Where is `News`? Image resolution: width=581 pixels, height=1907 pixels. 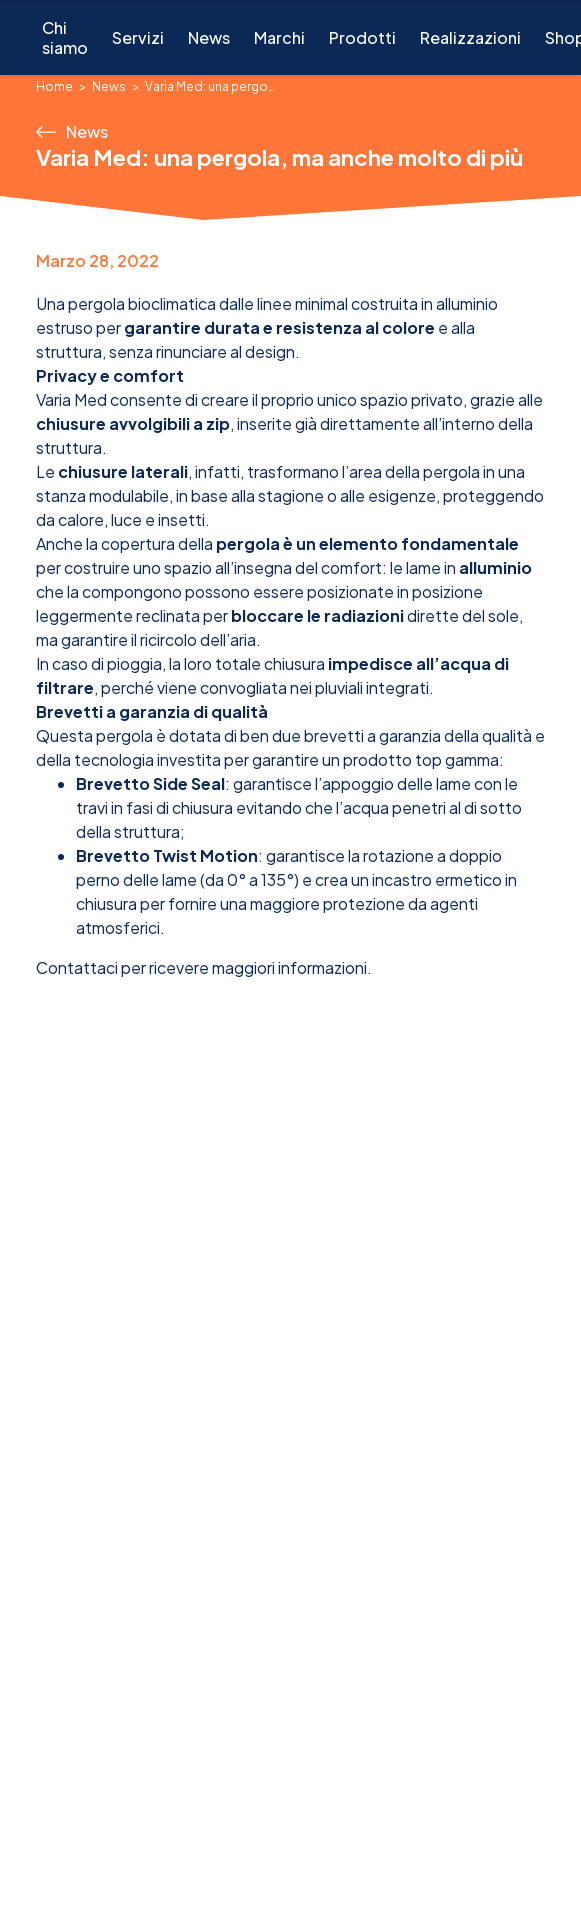
News is located at coordinates (209, 37).